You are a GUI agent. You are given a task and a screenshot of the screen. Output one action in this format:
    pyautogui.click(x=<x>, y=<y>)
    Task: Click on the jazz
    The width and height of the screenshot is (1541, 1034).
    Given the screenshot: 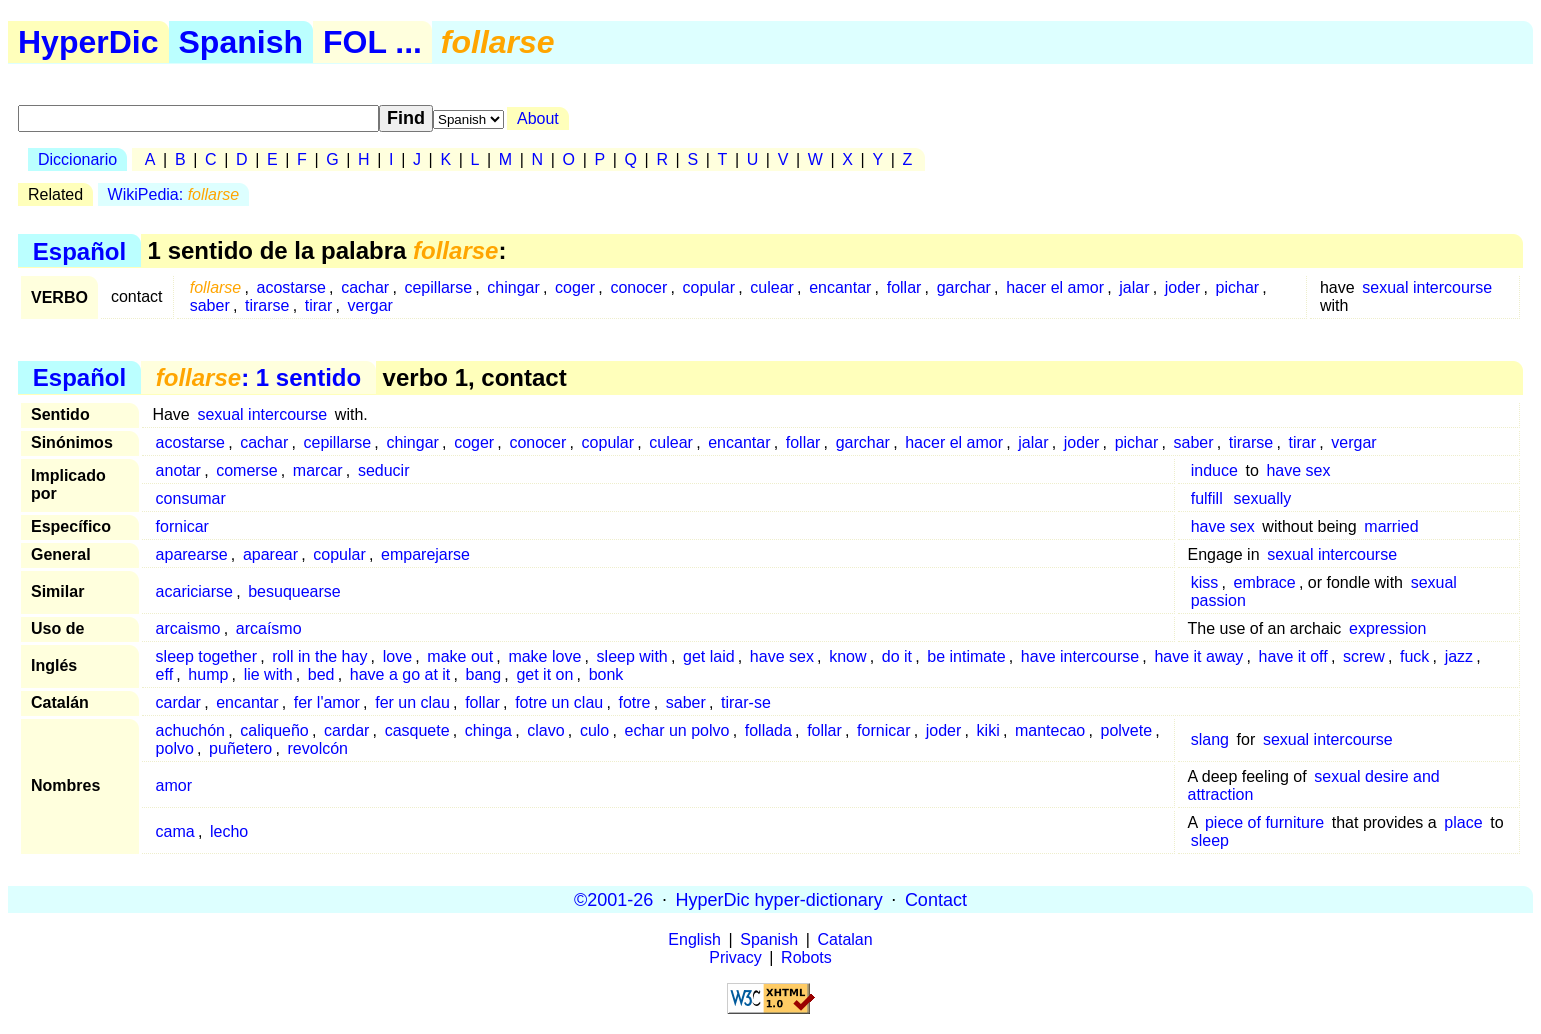 What is the action you would take?
    pyautogui.click(x=1459, y=656)
    